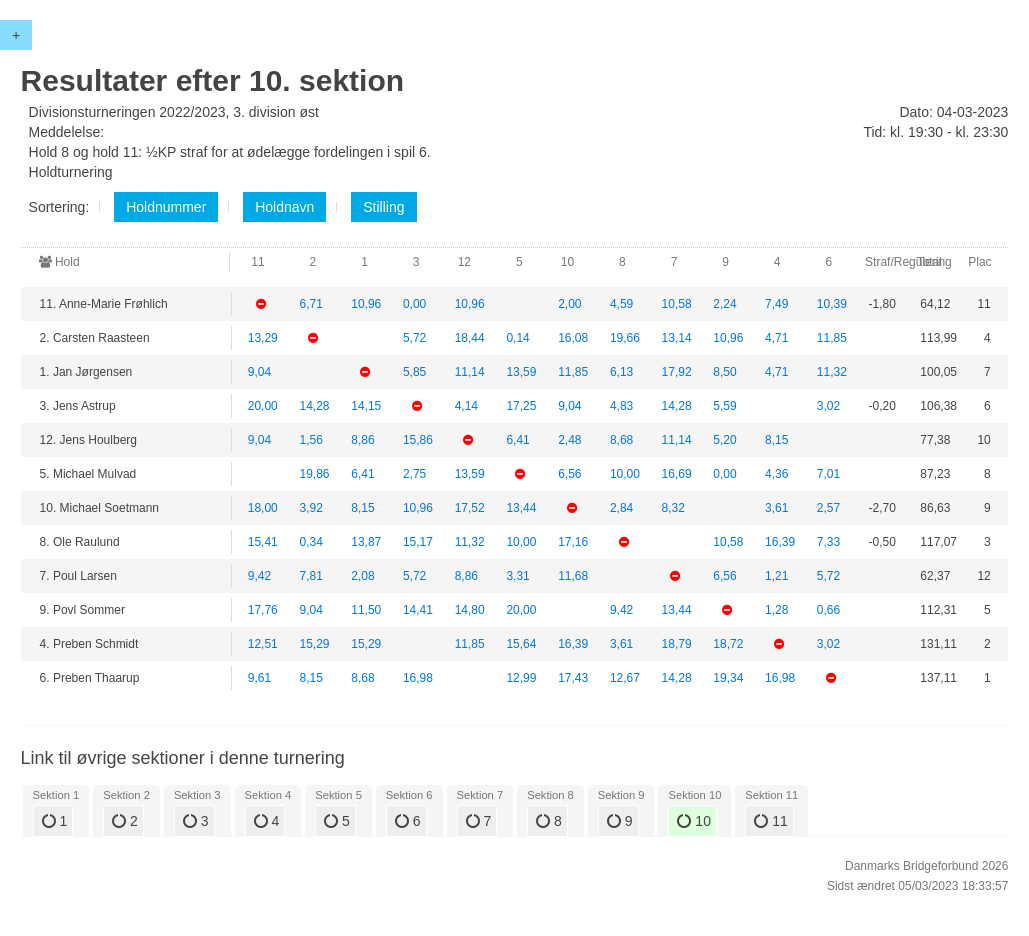 This screenshot has height=936, width=1029. Describe the element at coordinates (263, 644) in the screenshot. I see `12,51` at that location.